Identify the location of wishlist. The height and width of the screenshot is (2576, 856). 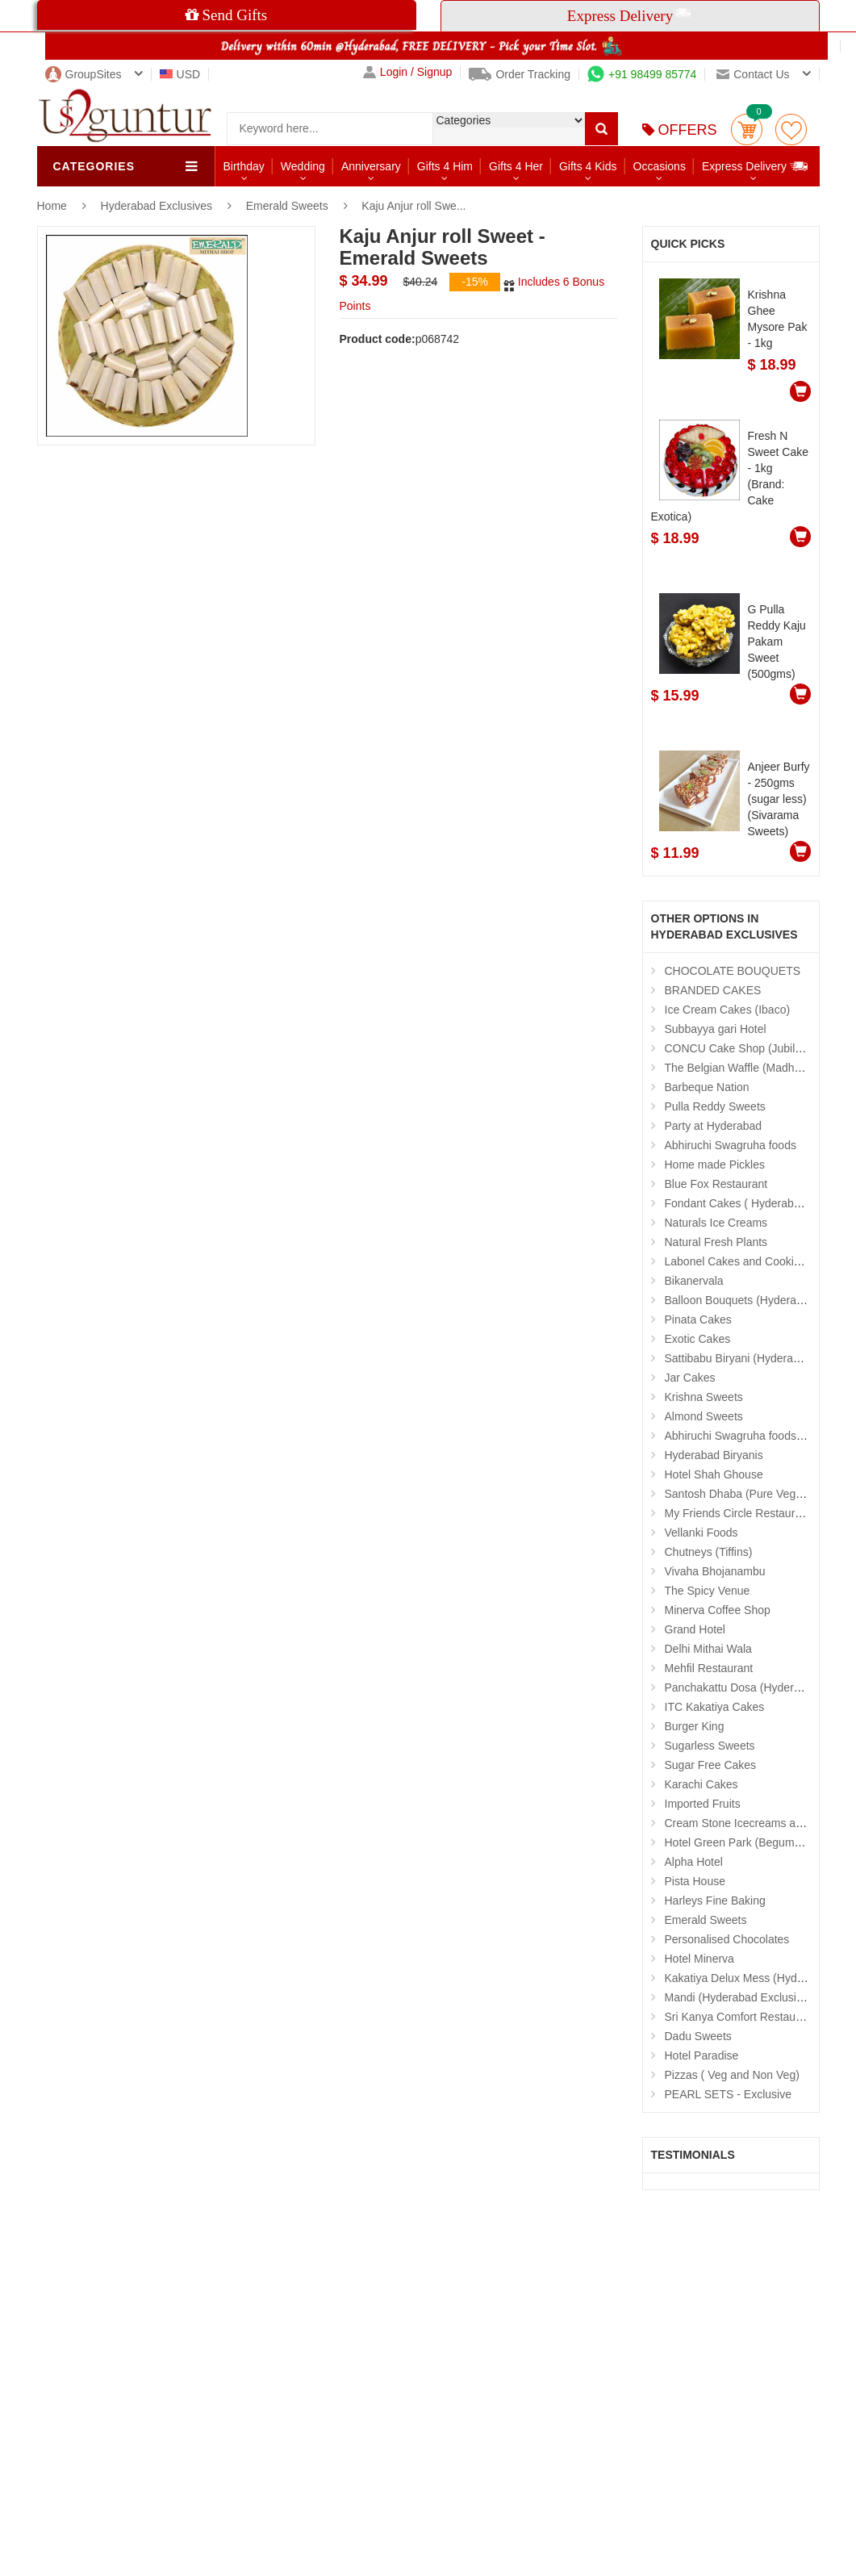
(791, 129).